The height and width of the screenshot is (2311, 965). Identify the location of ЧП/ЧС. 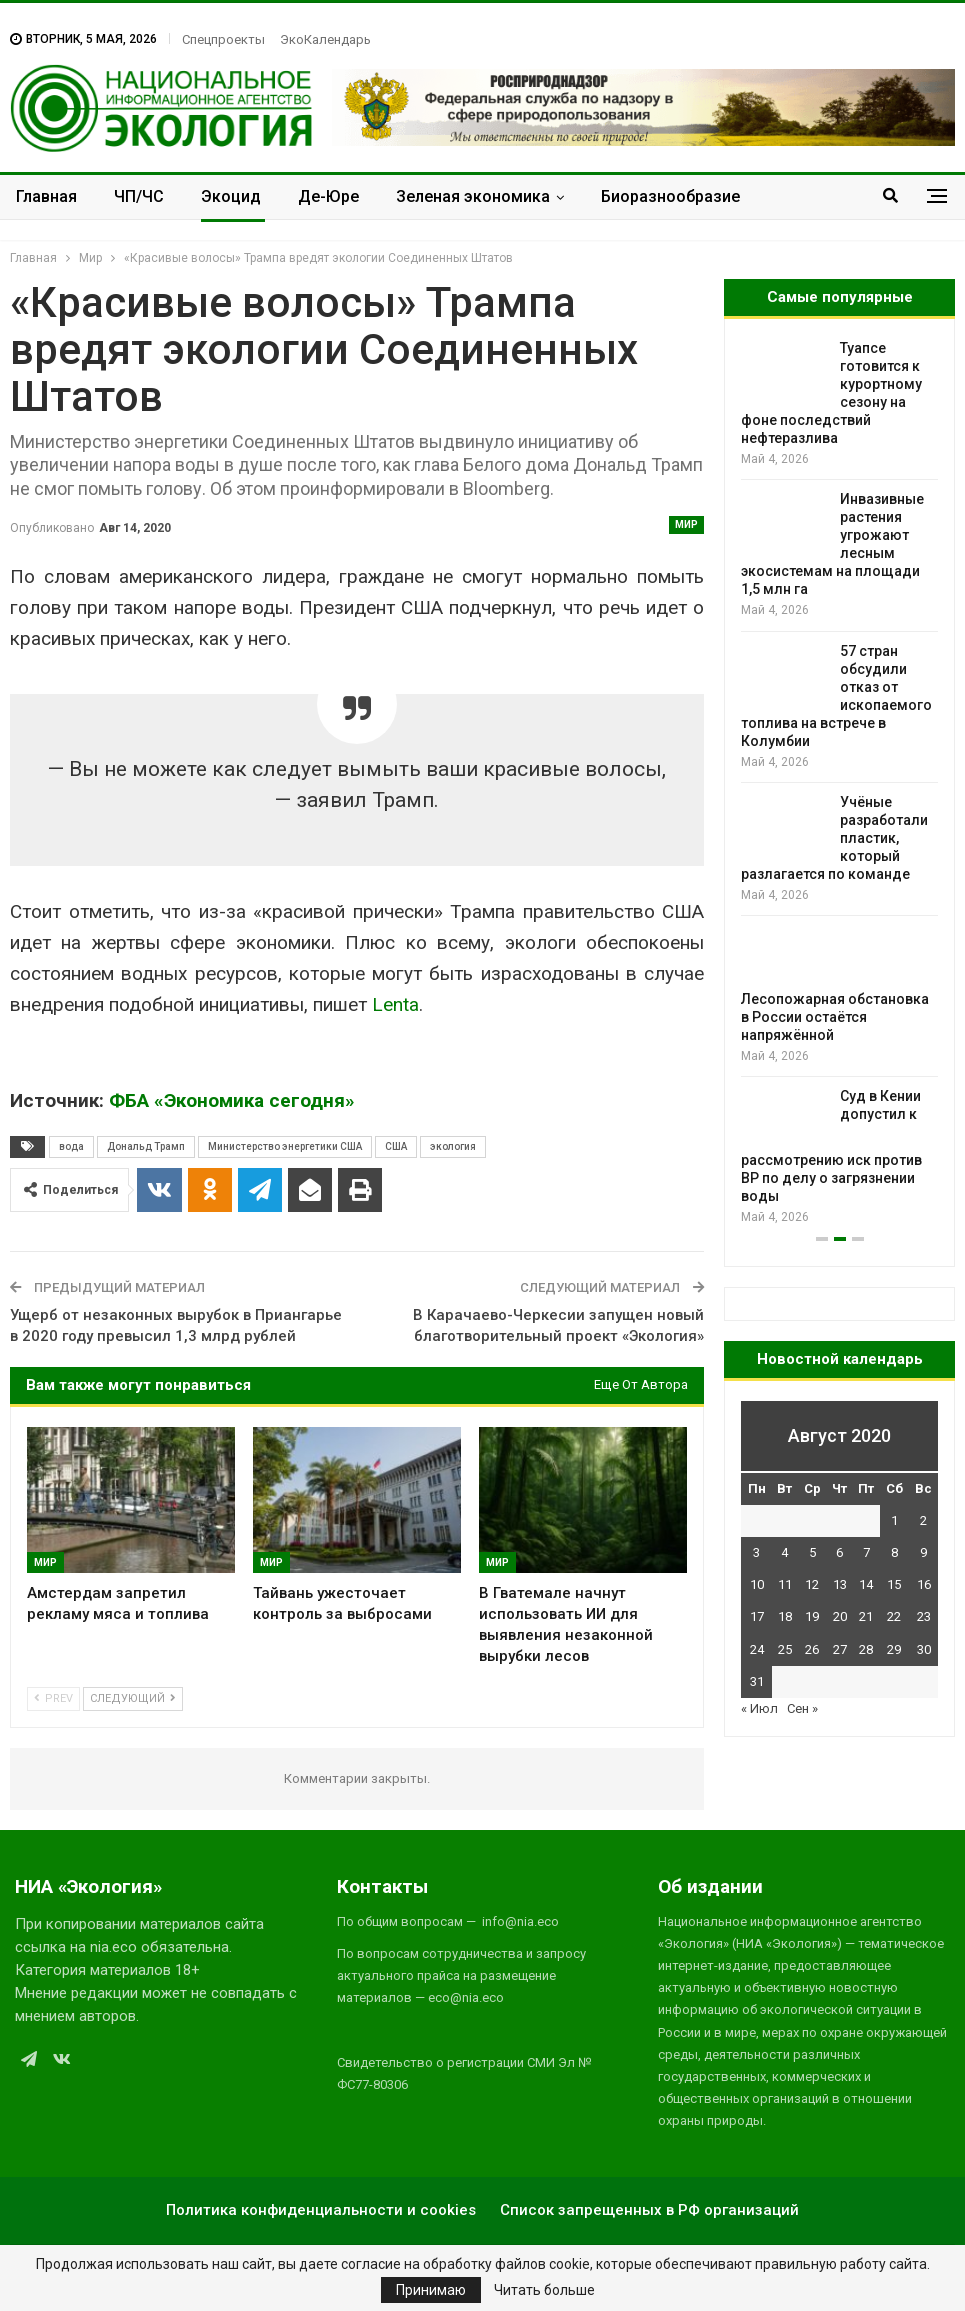
(139, 196).